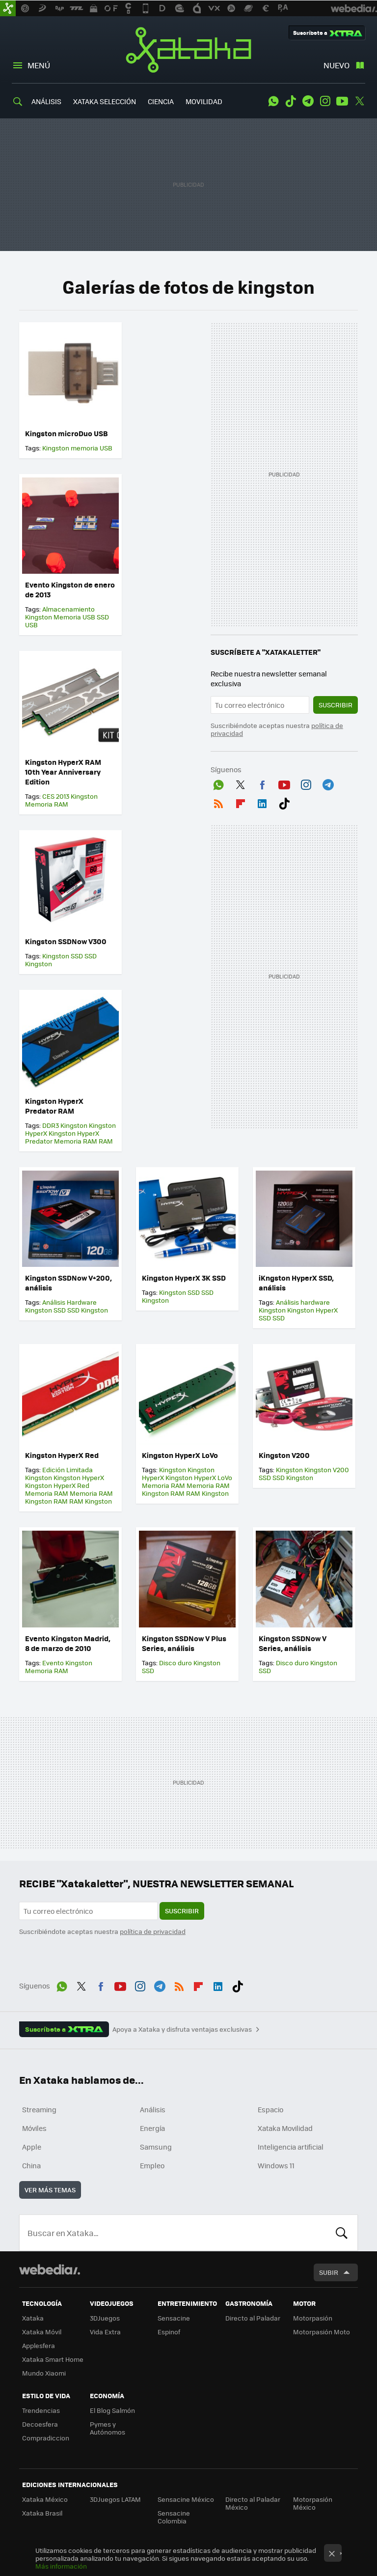  I want to click on Kingston microDuo USB, so click(66, 433).